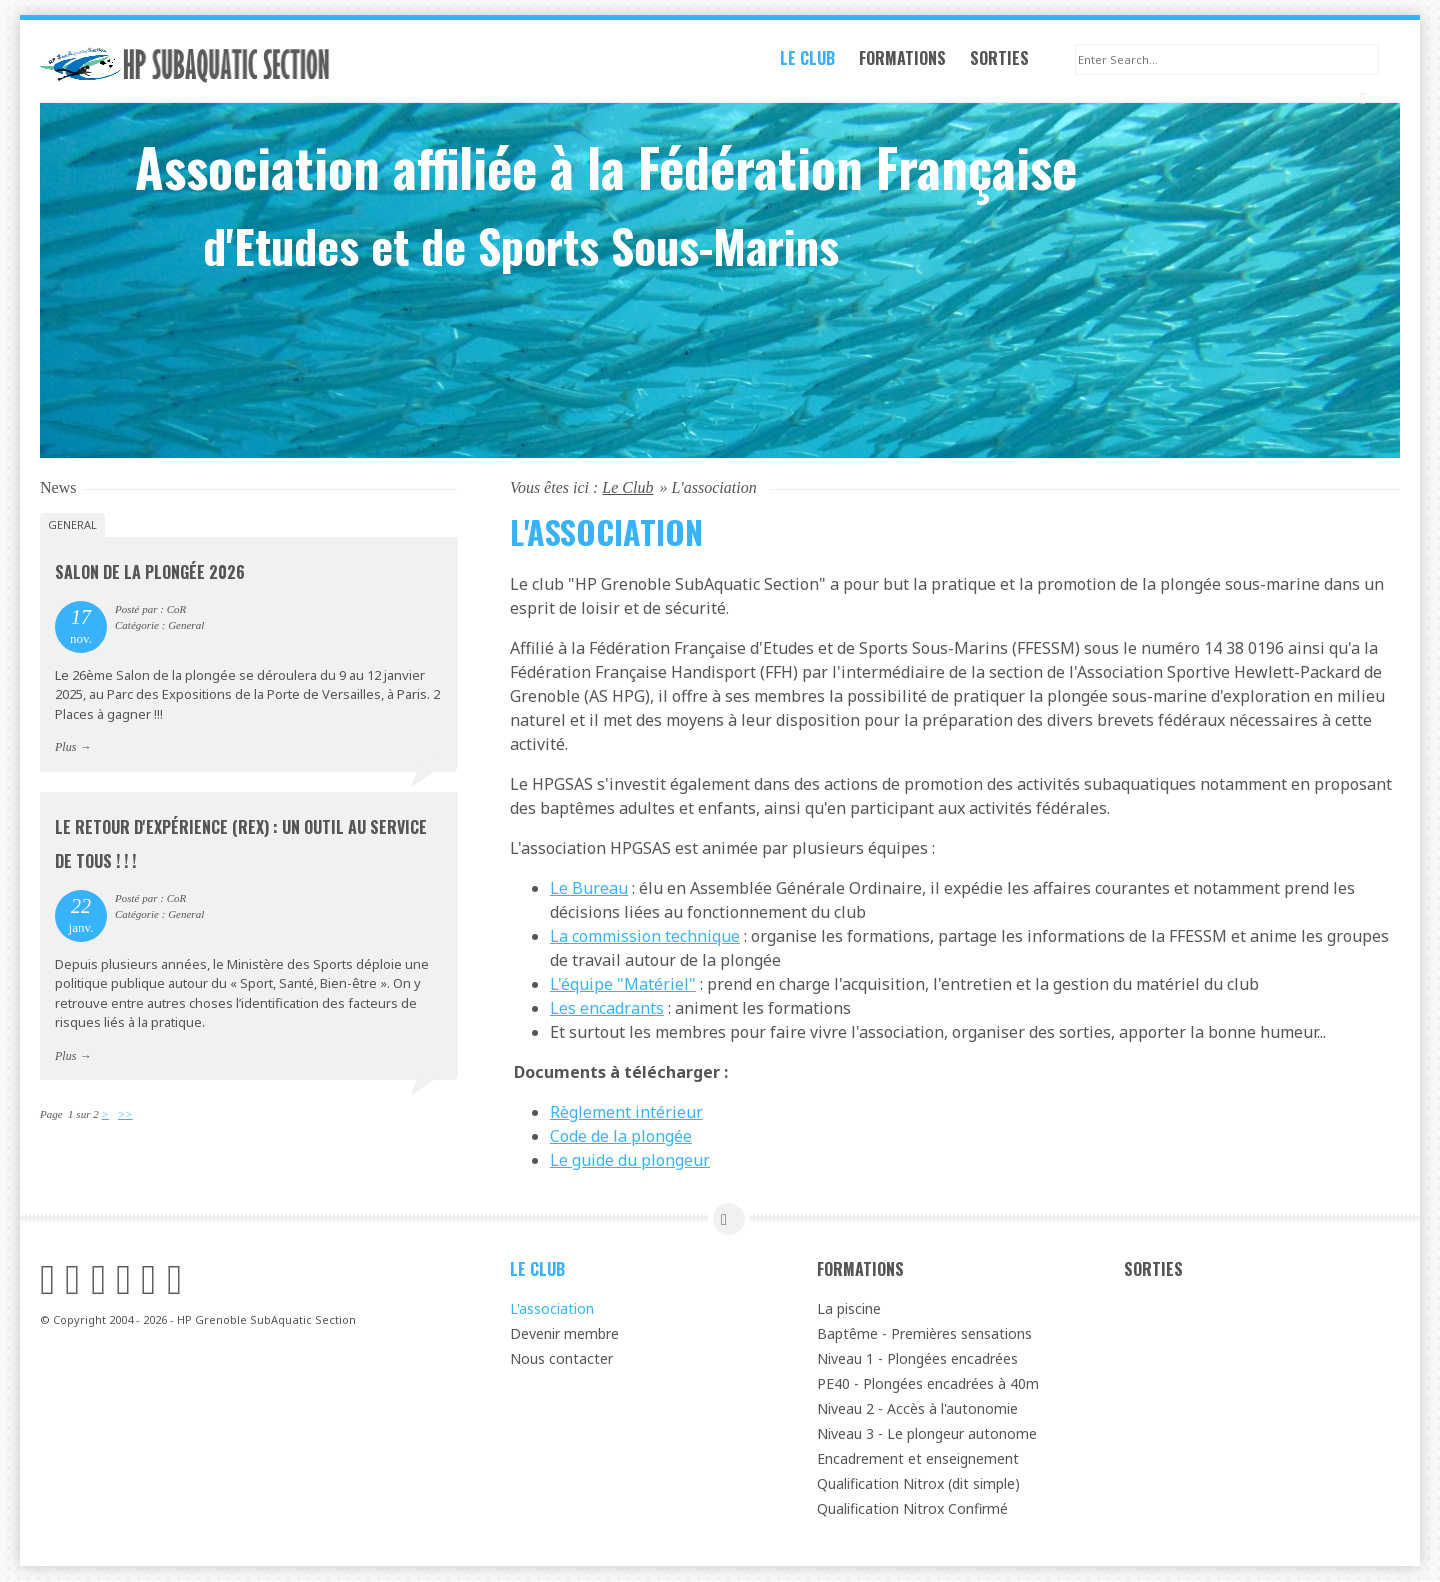 The width and height of the screenshot is (1440, 1582). Describe the element at coordinates (917, 1409) in the screenshot. I see `Niveau 2 - Accès à l'autonomie` at that location.